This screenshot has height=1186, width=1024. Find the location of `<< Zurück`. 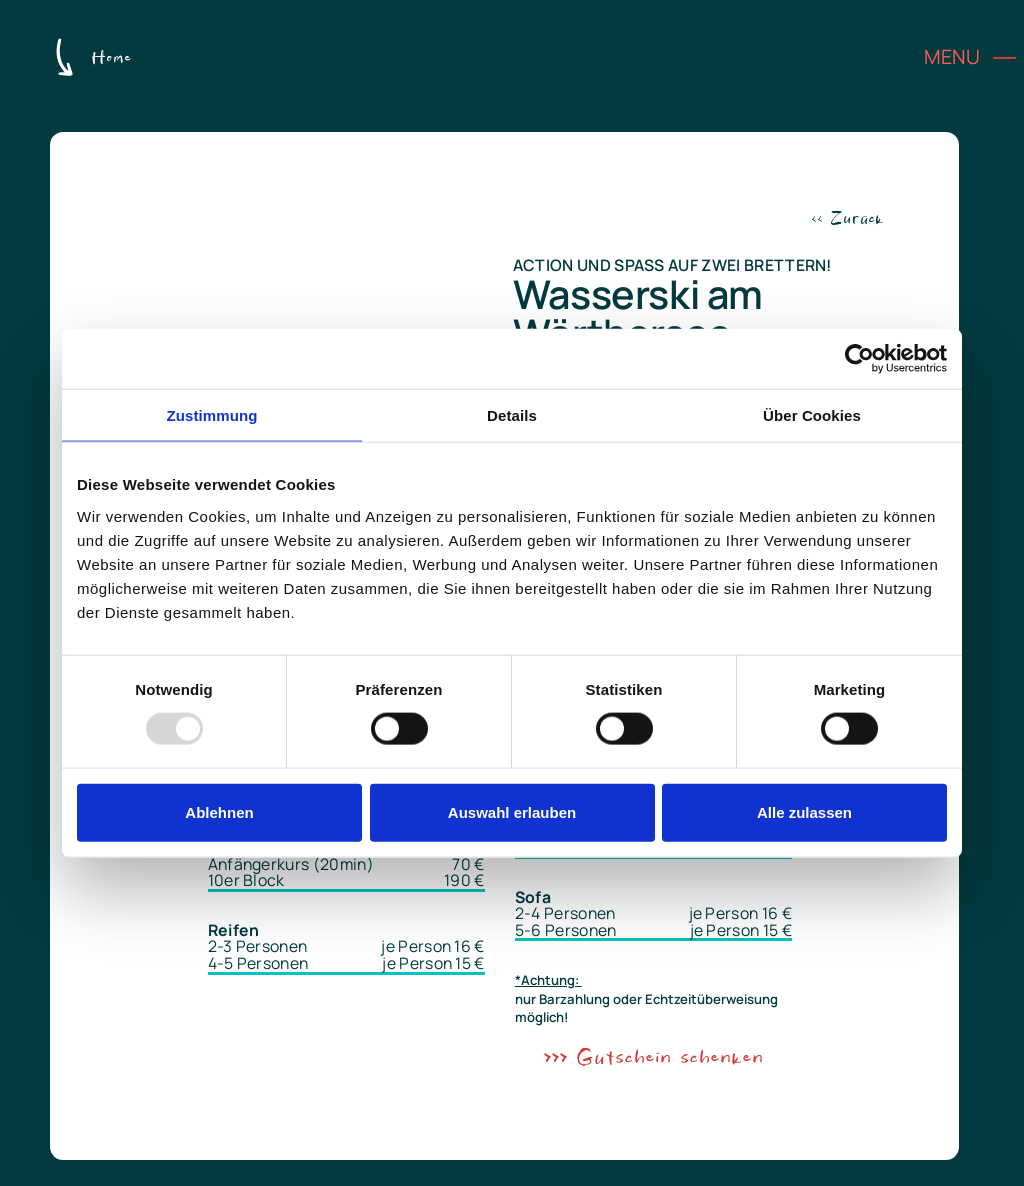

<< Zurück is located at coordinates (847, 219).